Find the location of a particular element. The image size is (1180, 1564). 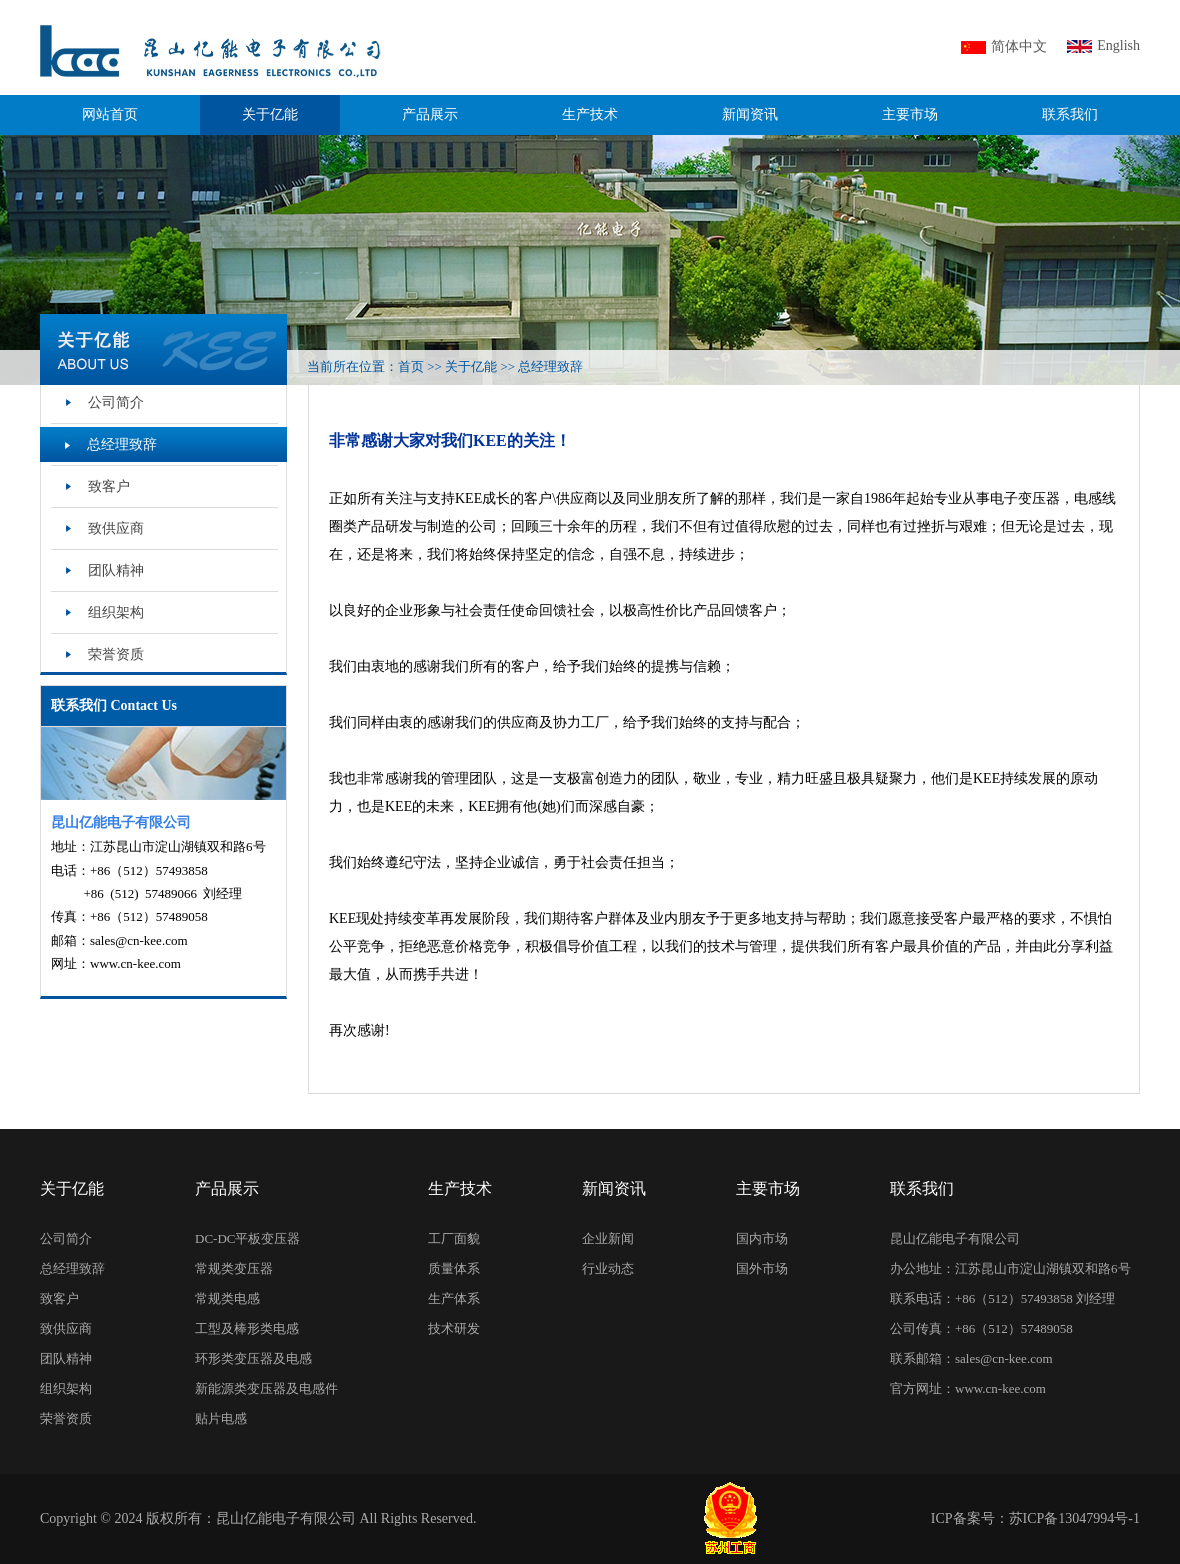

联系我们 is located at coordinates (1070, 114).